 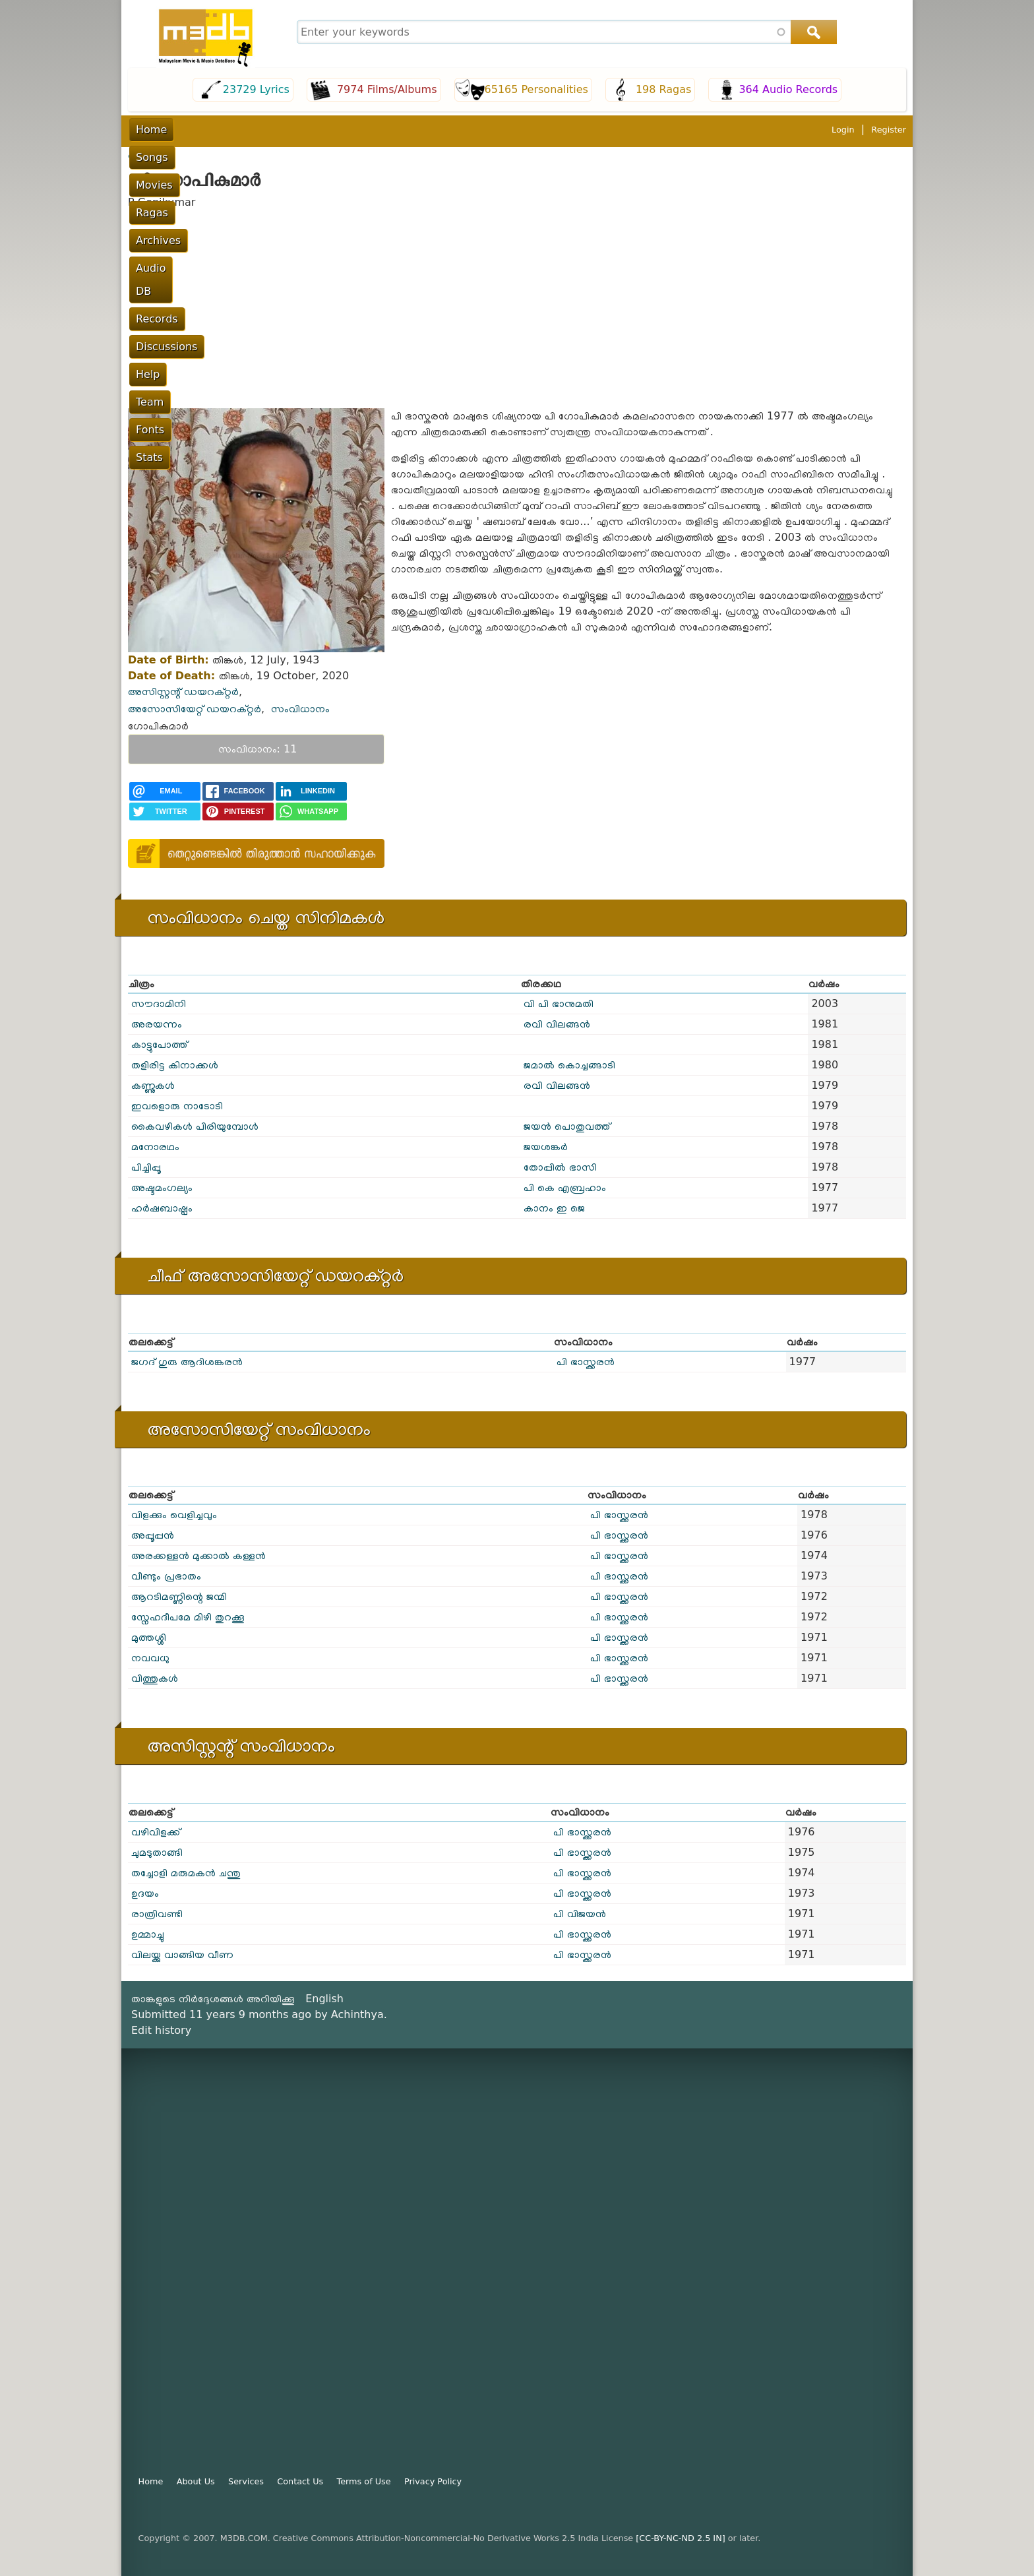 What do you see at coordinates (196, 2481) in the screenshot?
I see `About Us` at bounding box center [196, 2481].